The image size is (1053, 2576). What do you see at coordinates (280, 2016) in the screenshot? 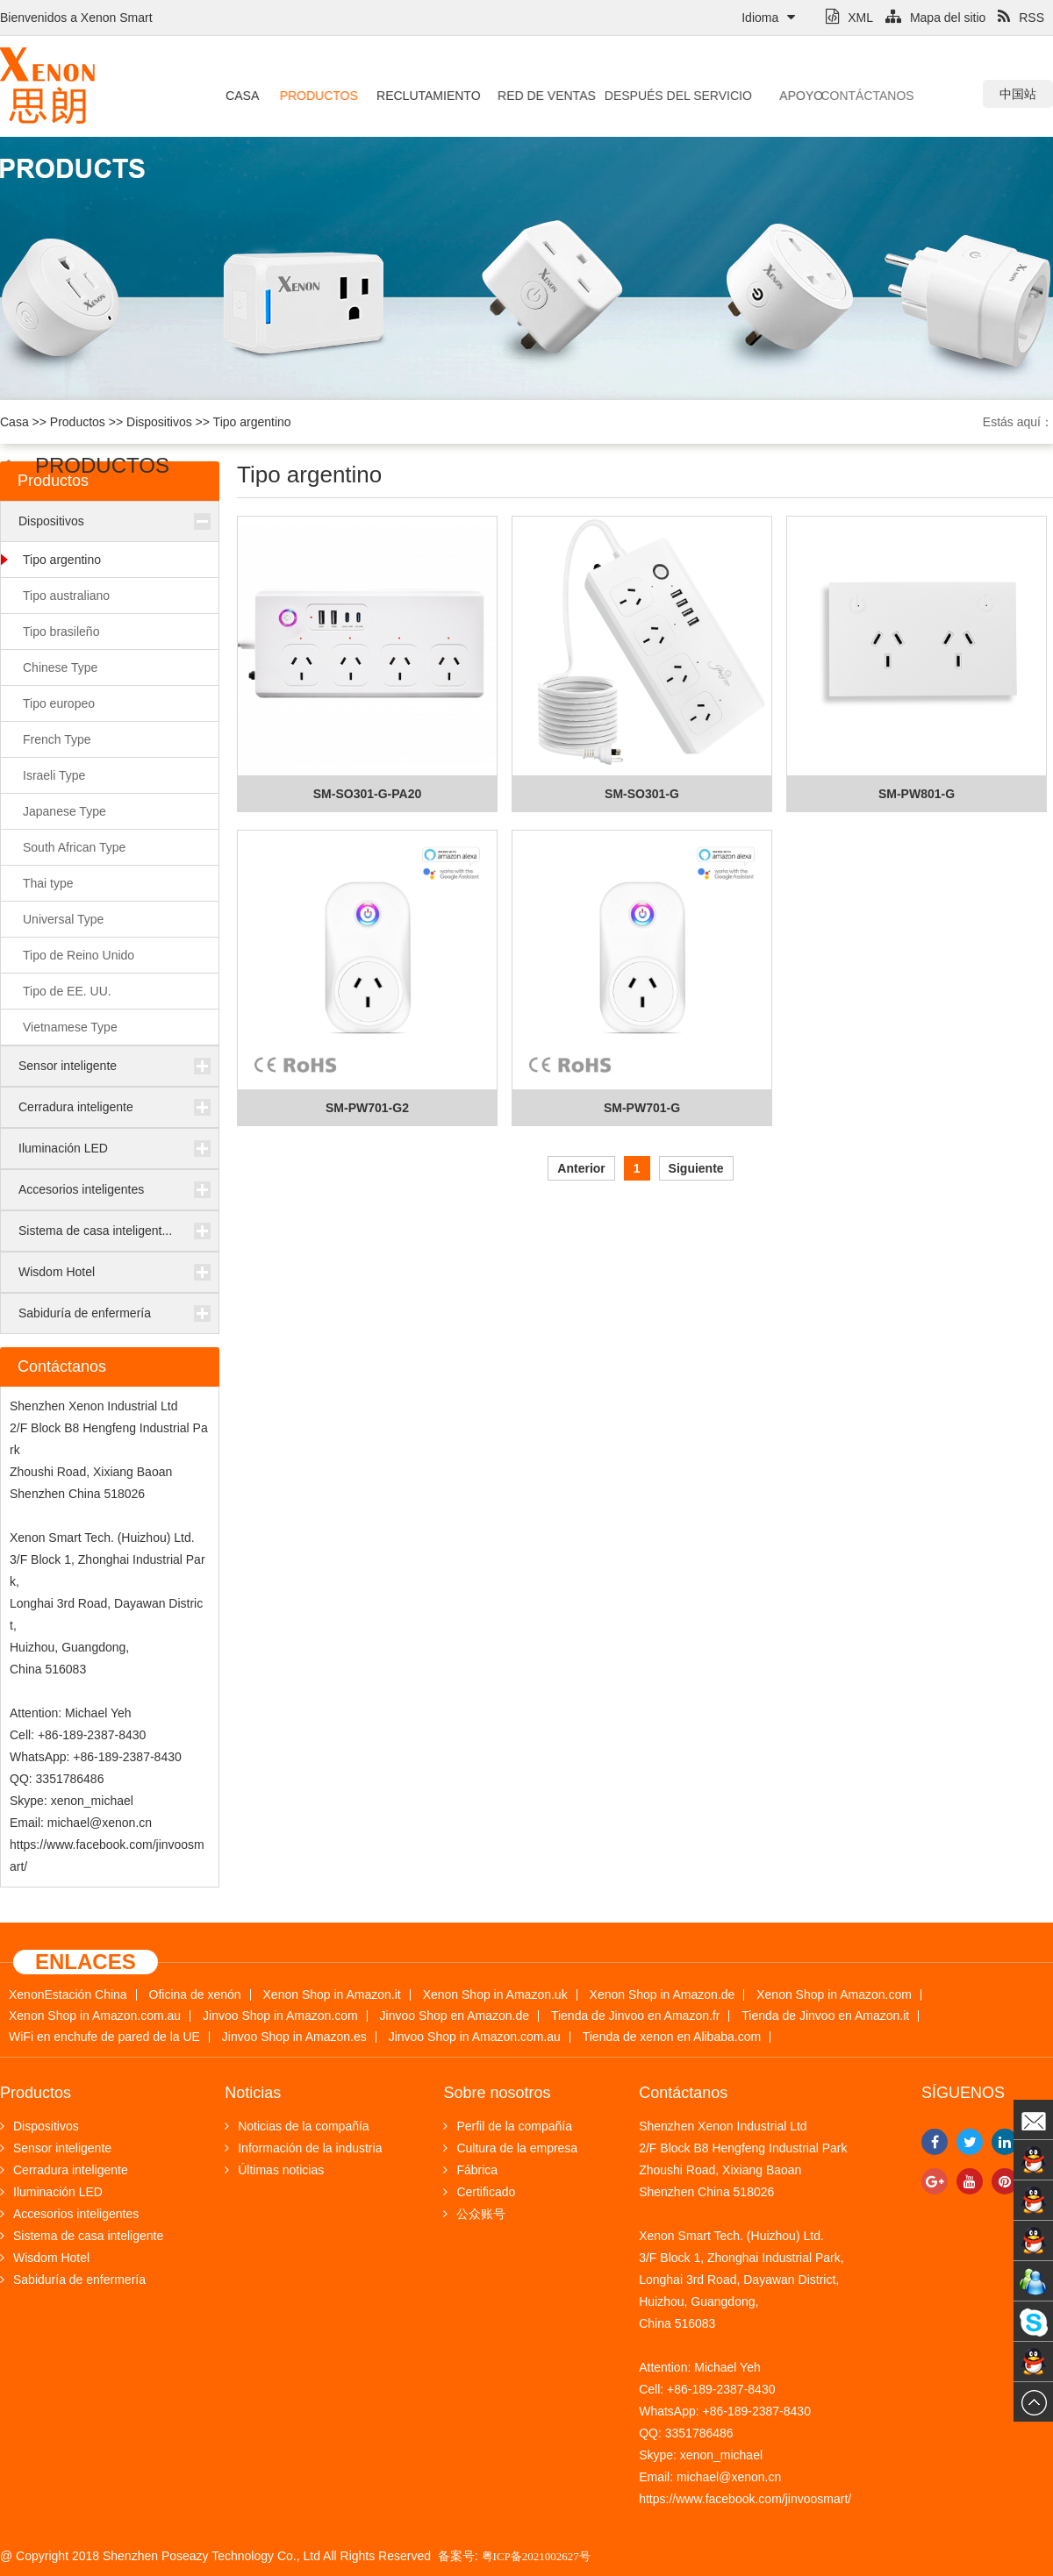
I see `Jinvoo Shop in Amazon.com` at bounding box center [280, 2016].